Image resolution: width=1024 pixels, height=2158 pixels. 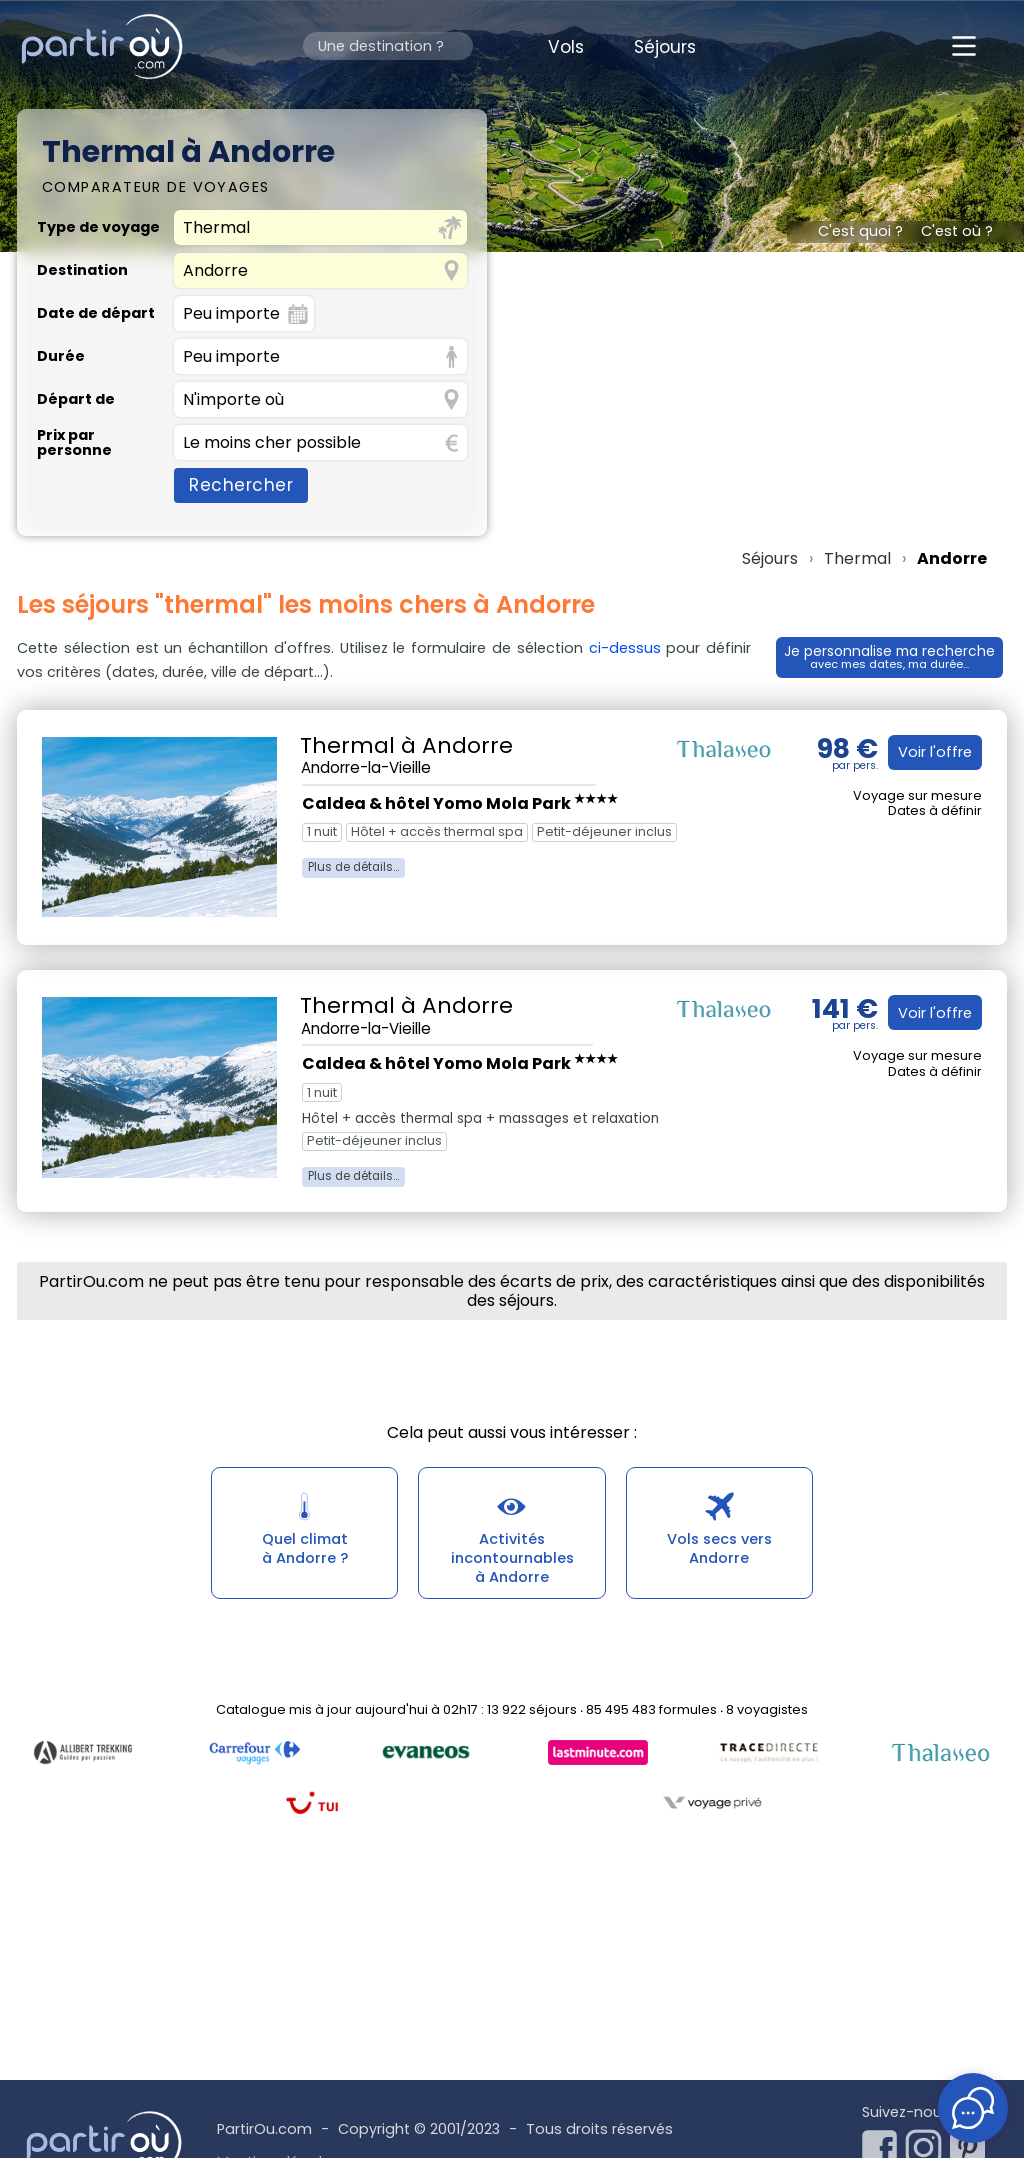 I want to click on Activités incontournablesà Andorre, so click(x=512, y=1563).